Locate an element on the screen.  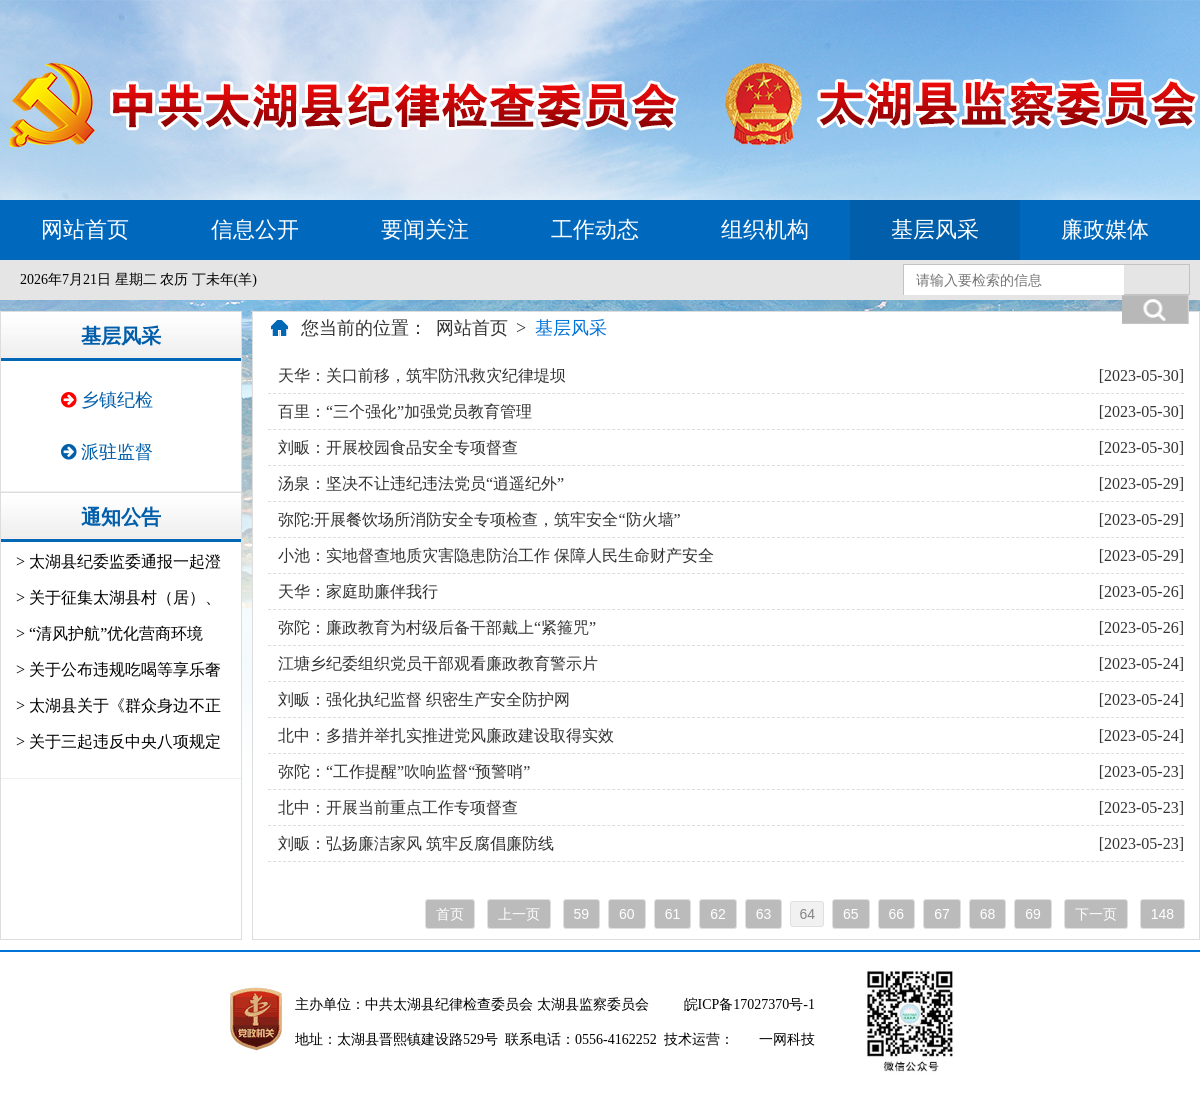
信息公开 is located at coordinates (255, 229).